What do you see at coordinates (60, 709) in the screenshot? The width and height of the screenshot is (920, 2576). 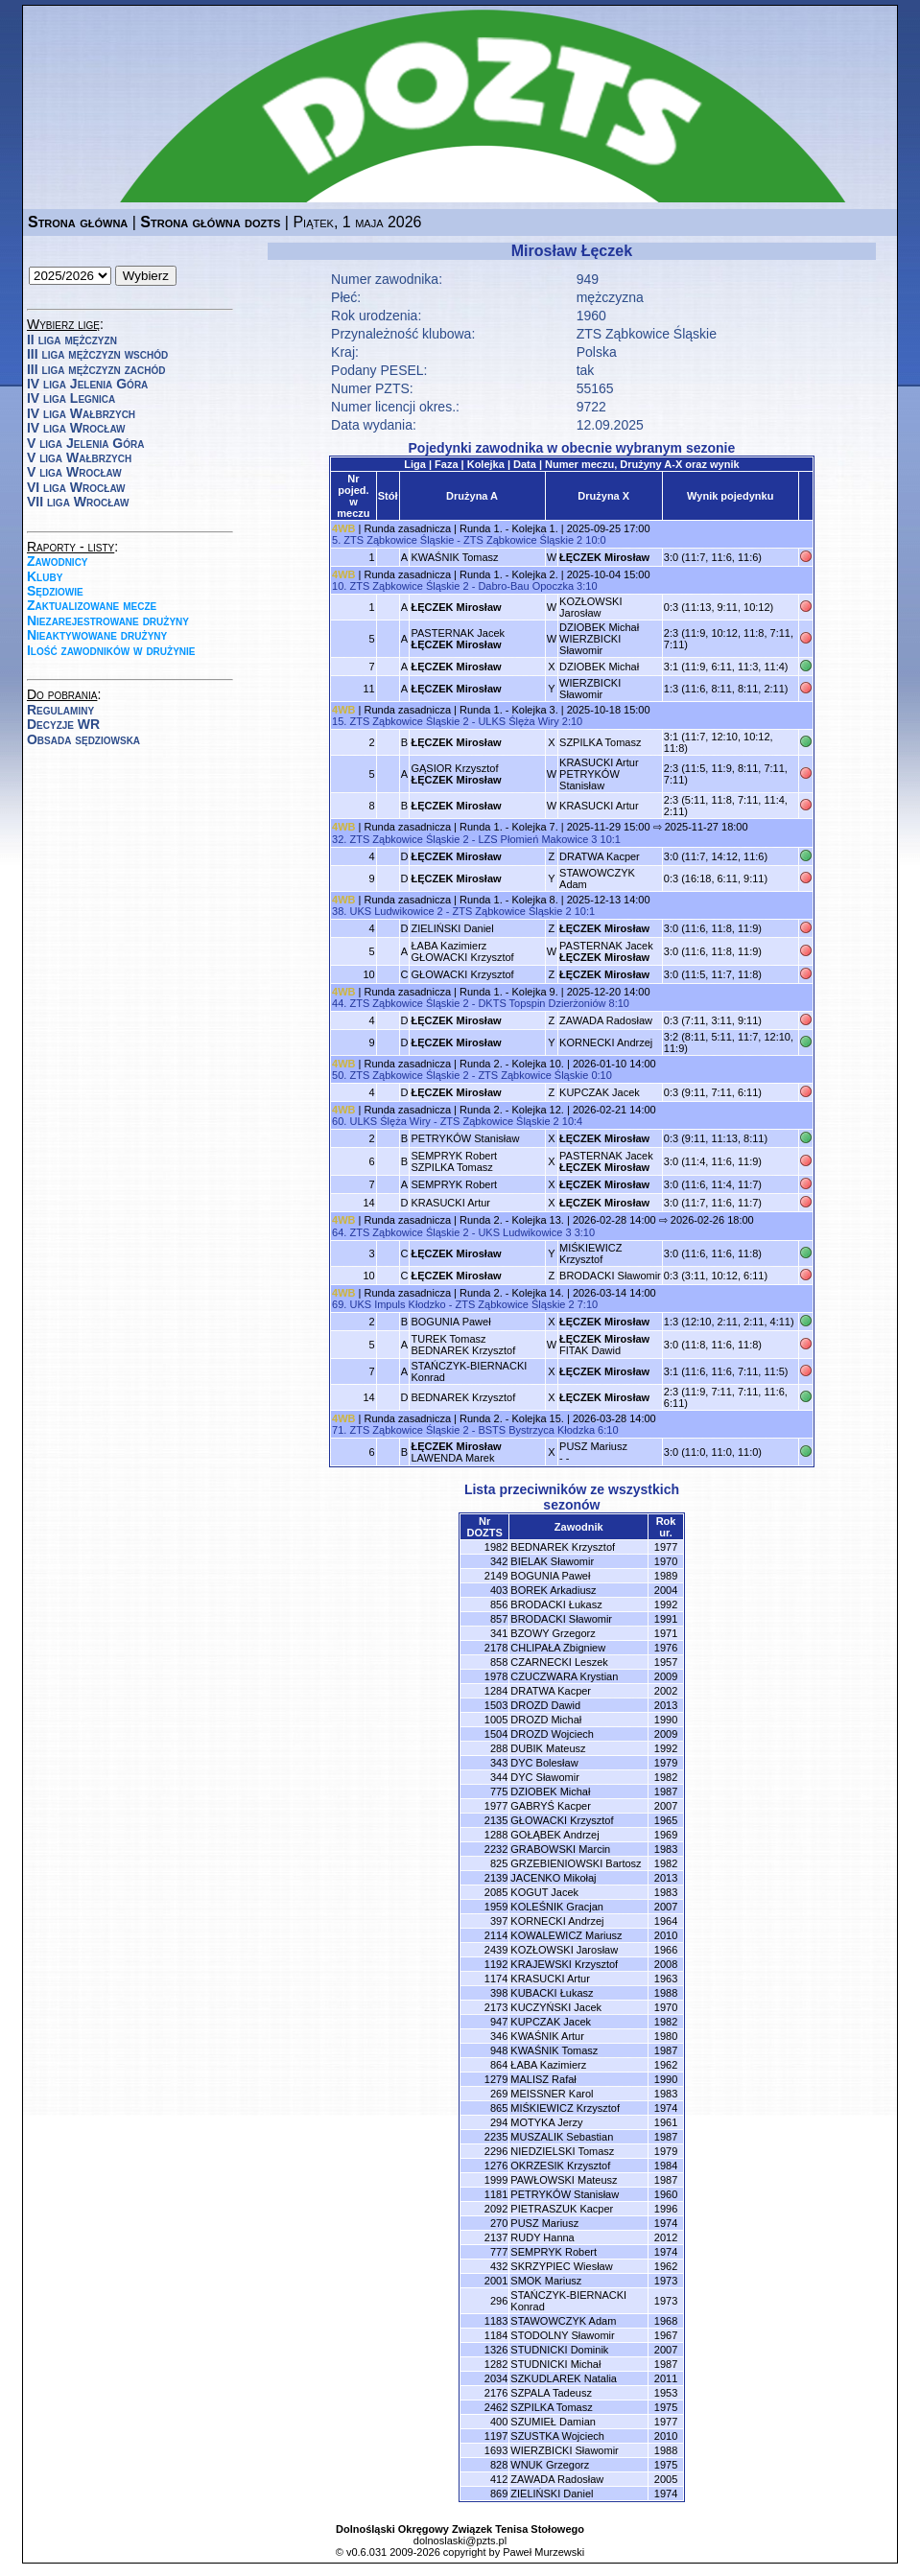 I see `Regulaminy` at bounding box center [60, 709].